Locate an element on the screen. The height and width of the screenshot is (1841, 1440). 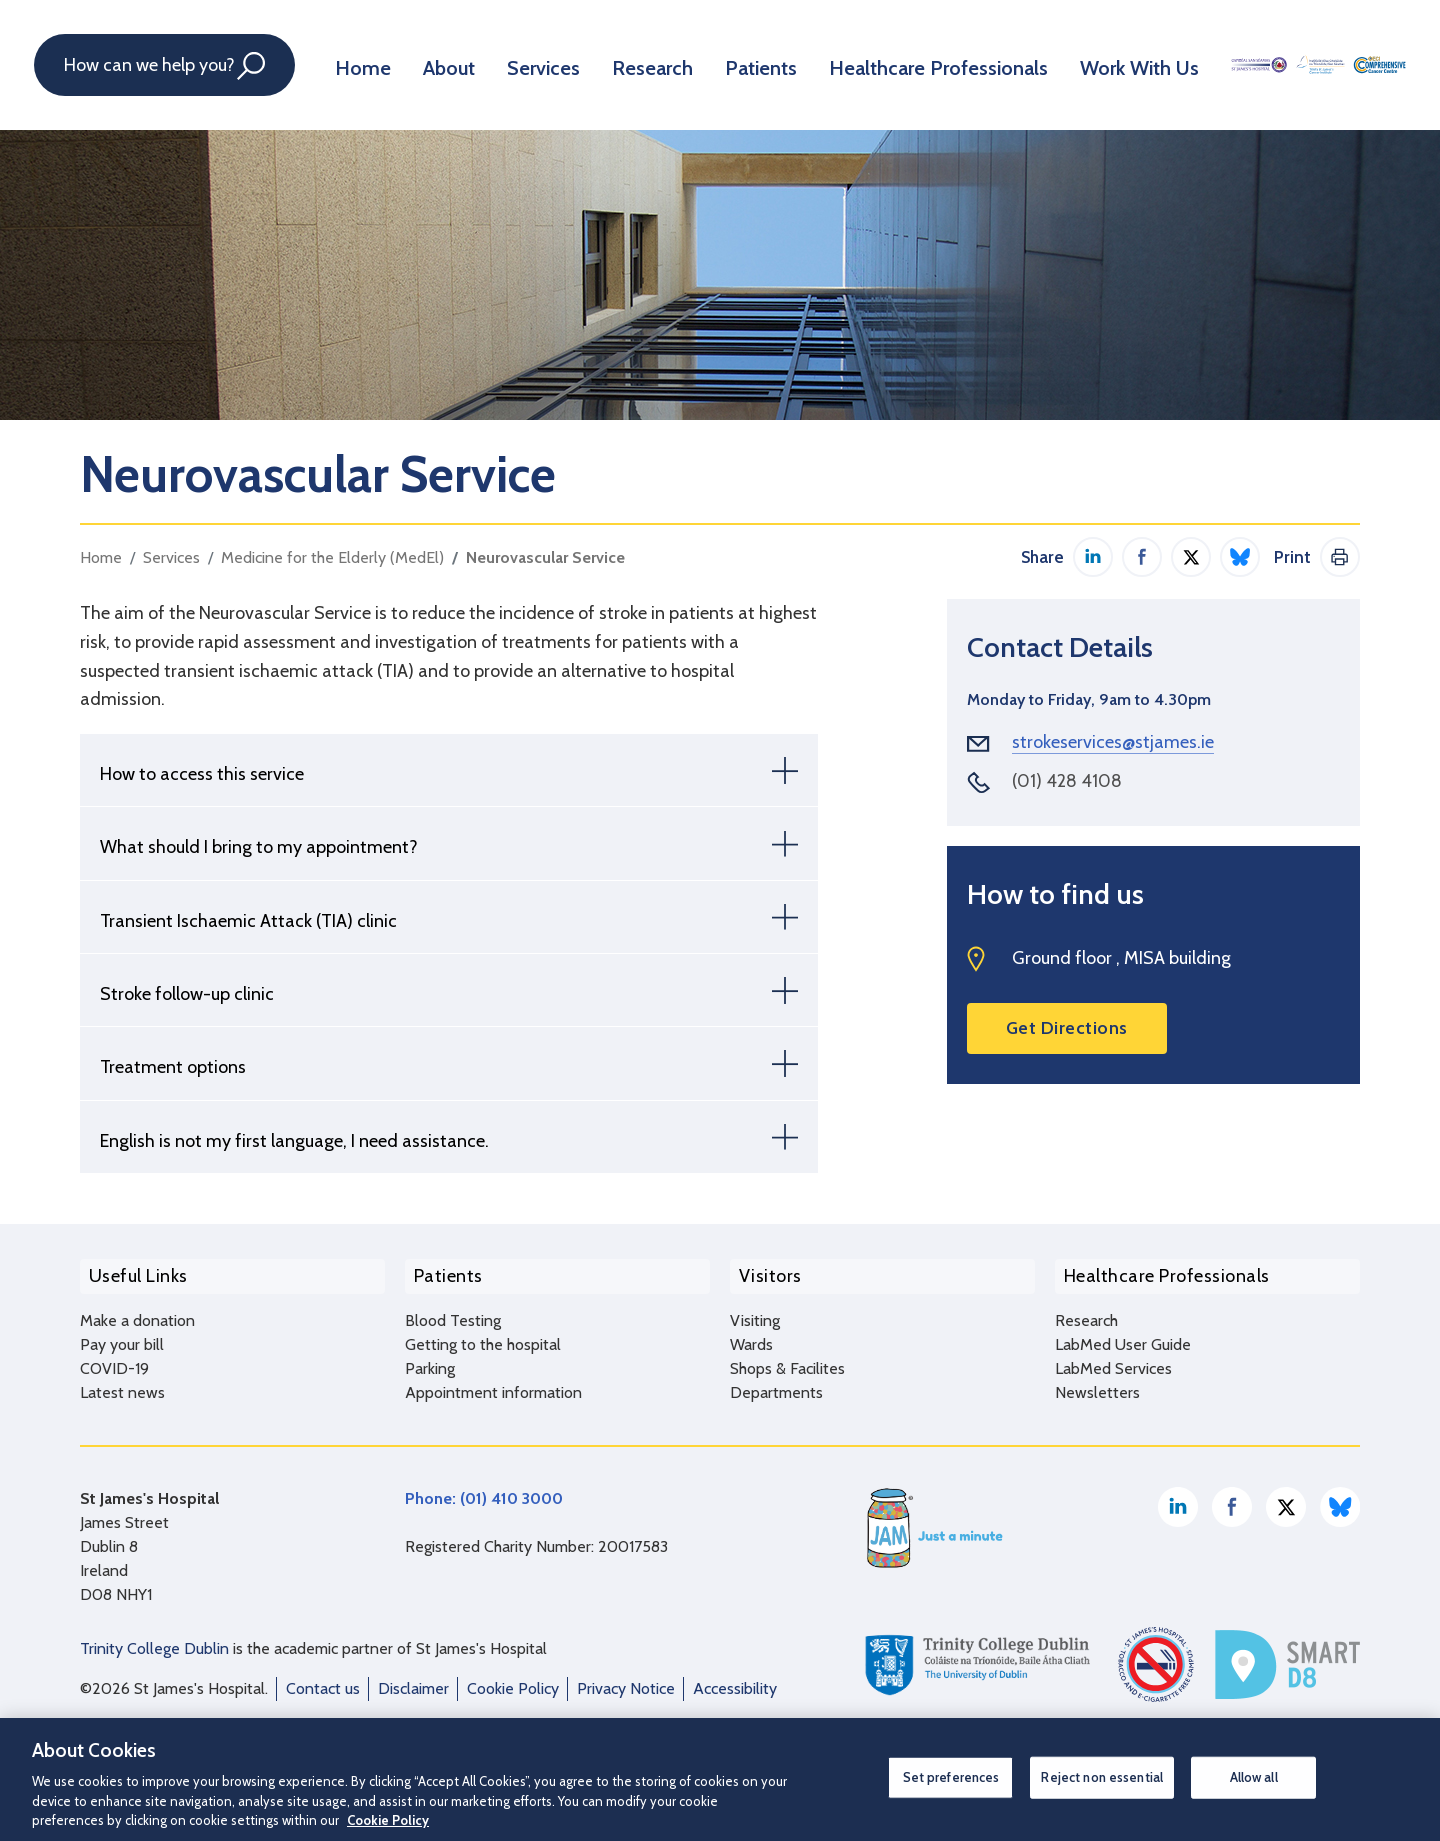
Cookie Policy is located at coordinates (513, 1677).